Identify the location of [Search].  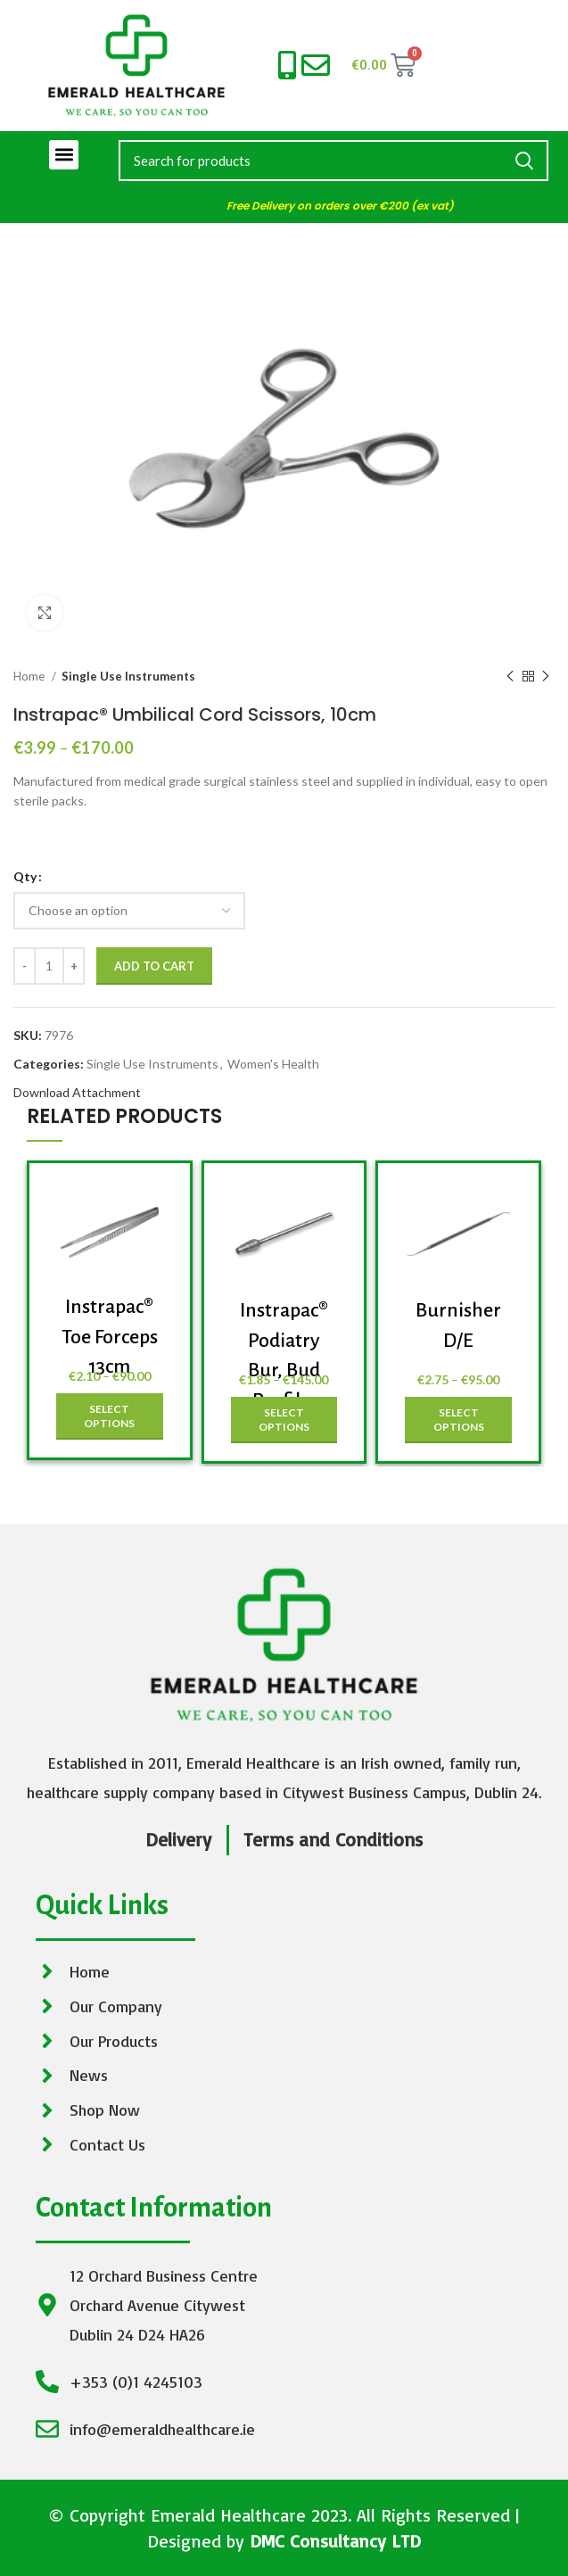
(333, 160).